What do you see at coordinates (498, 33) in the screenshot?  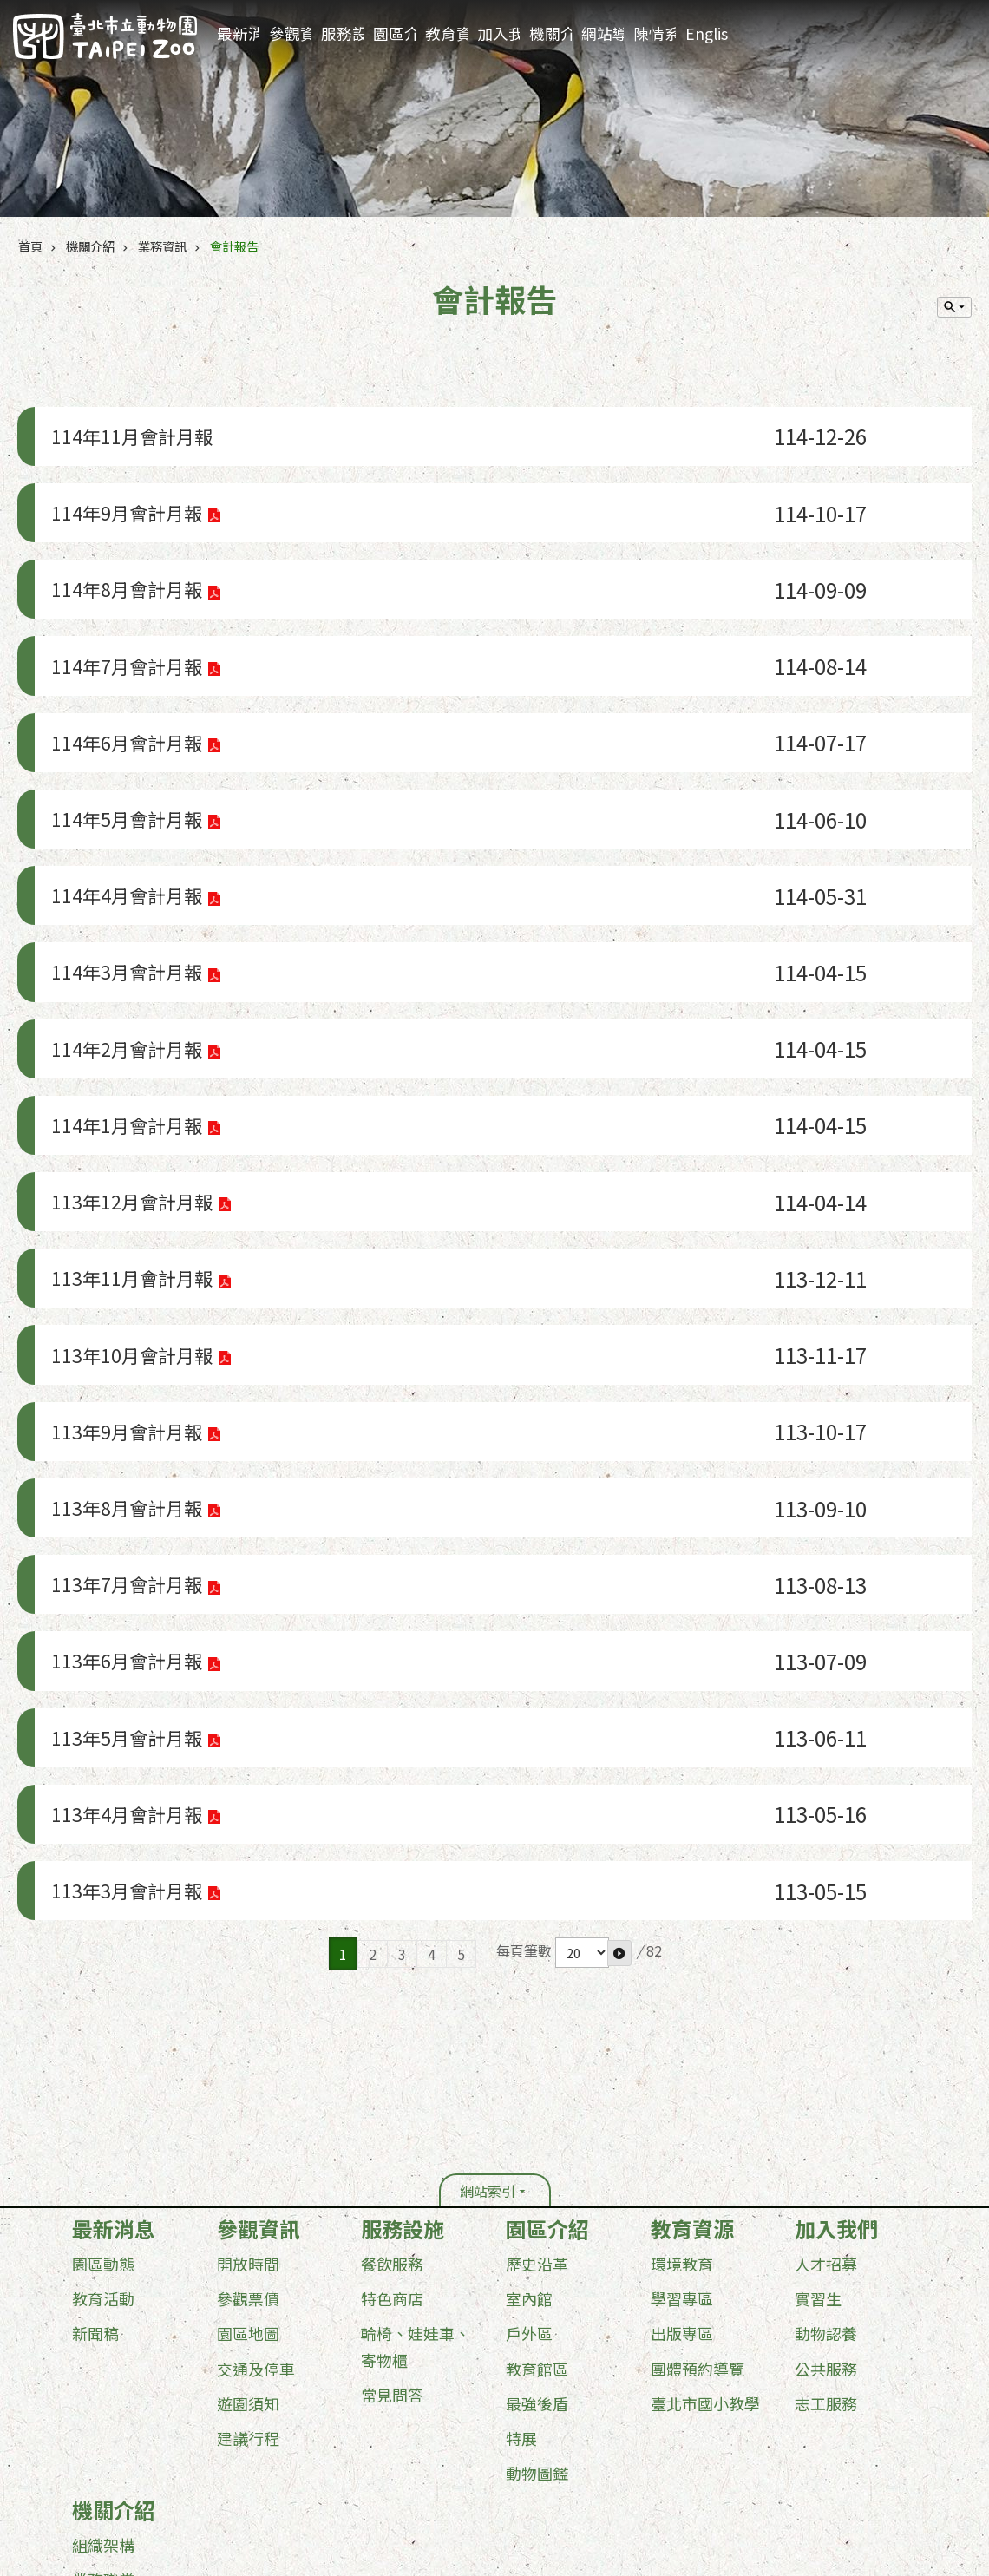 I see `加入我們` at bounding box center [498, 33].